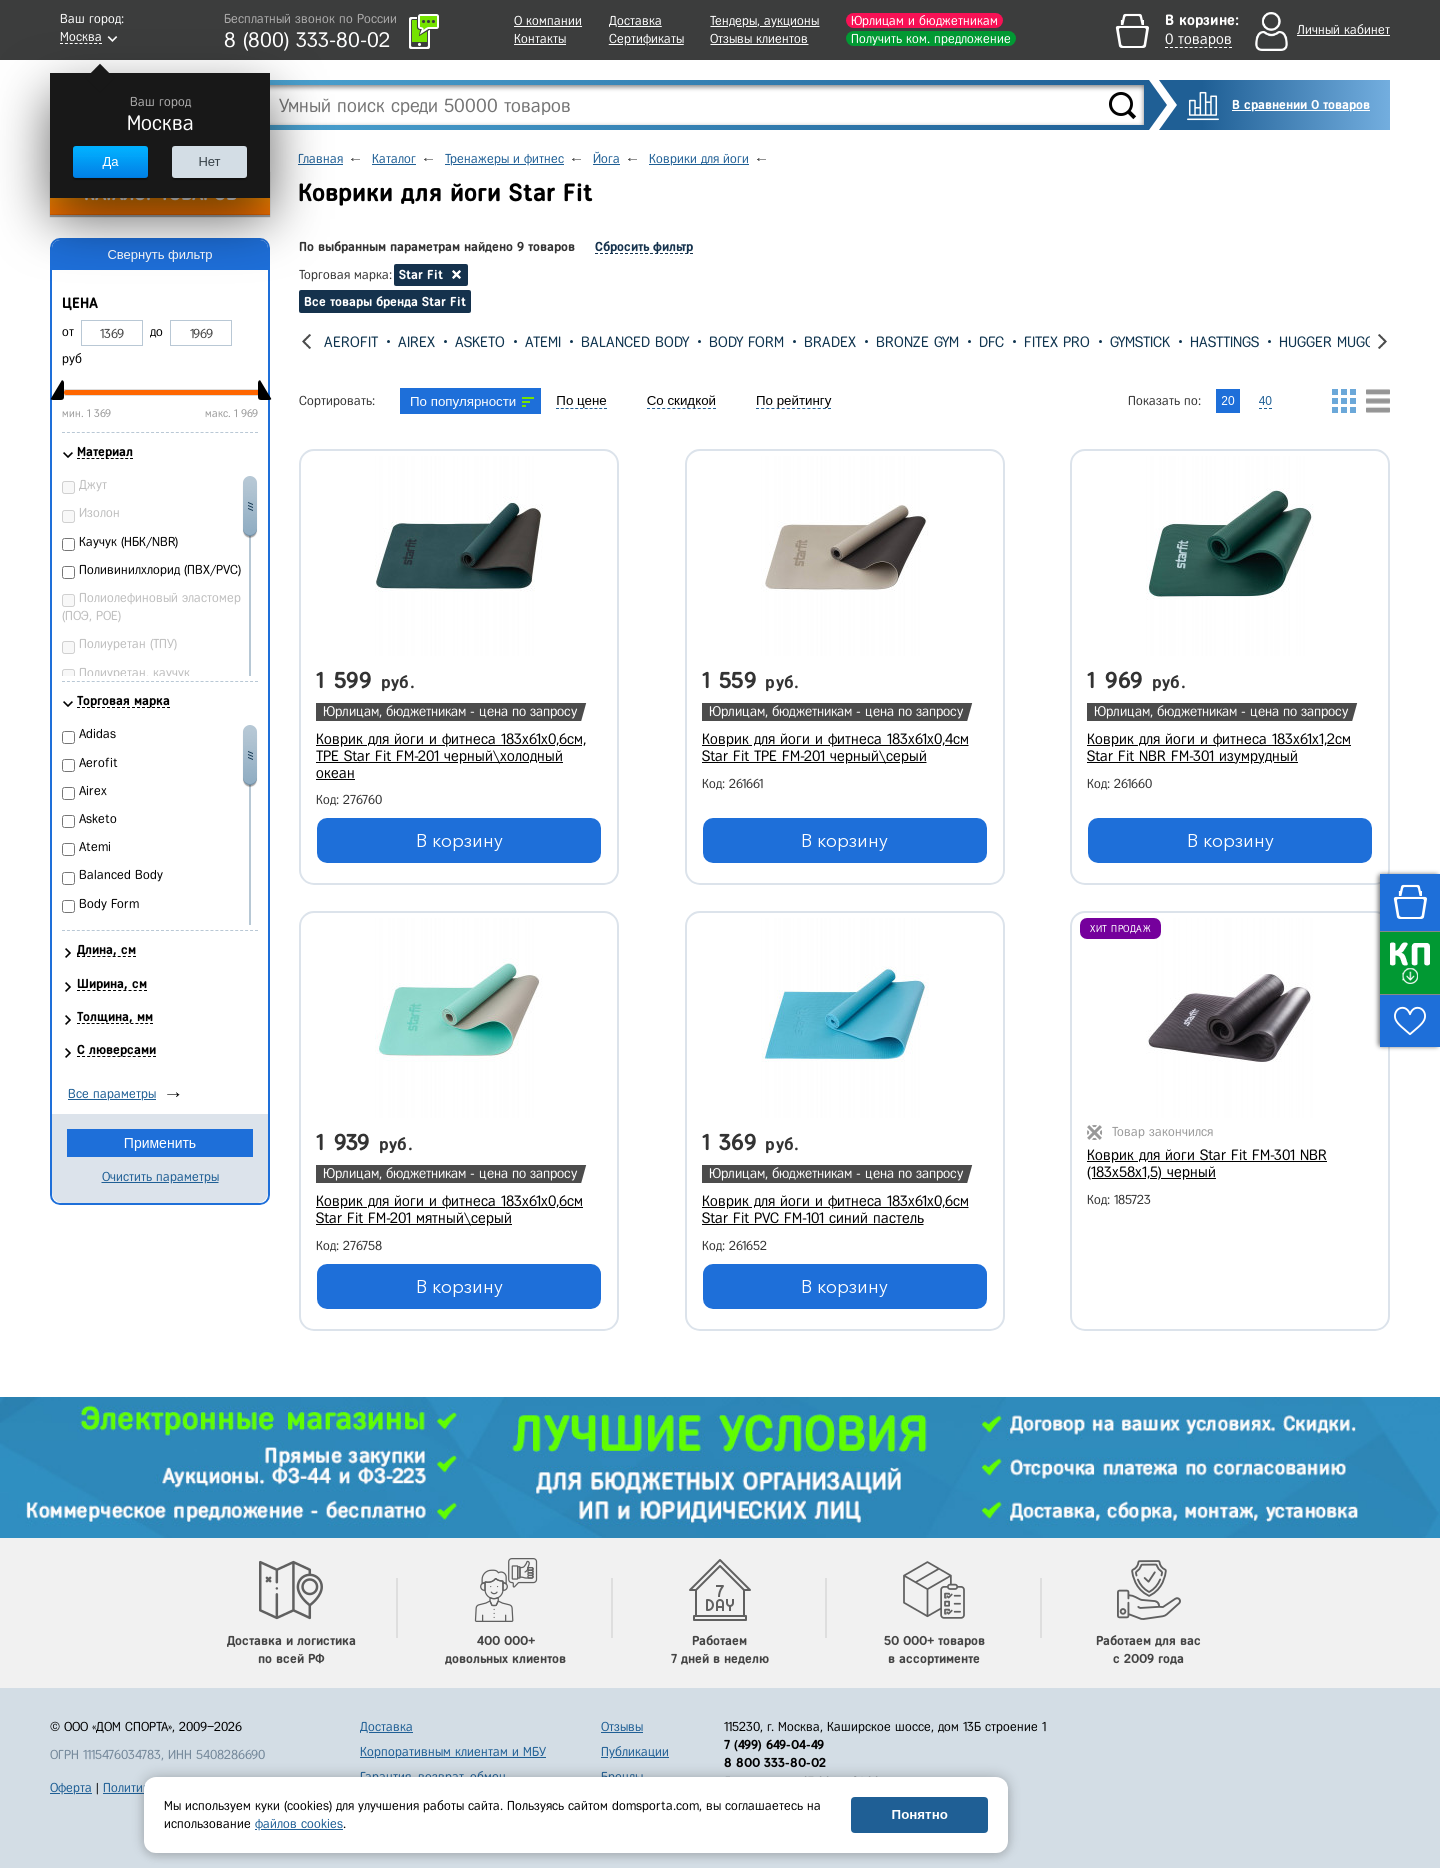 The width and height of the screenshot is (1440, 1868). I want to click on файлов cookies, so click(299, 1823).